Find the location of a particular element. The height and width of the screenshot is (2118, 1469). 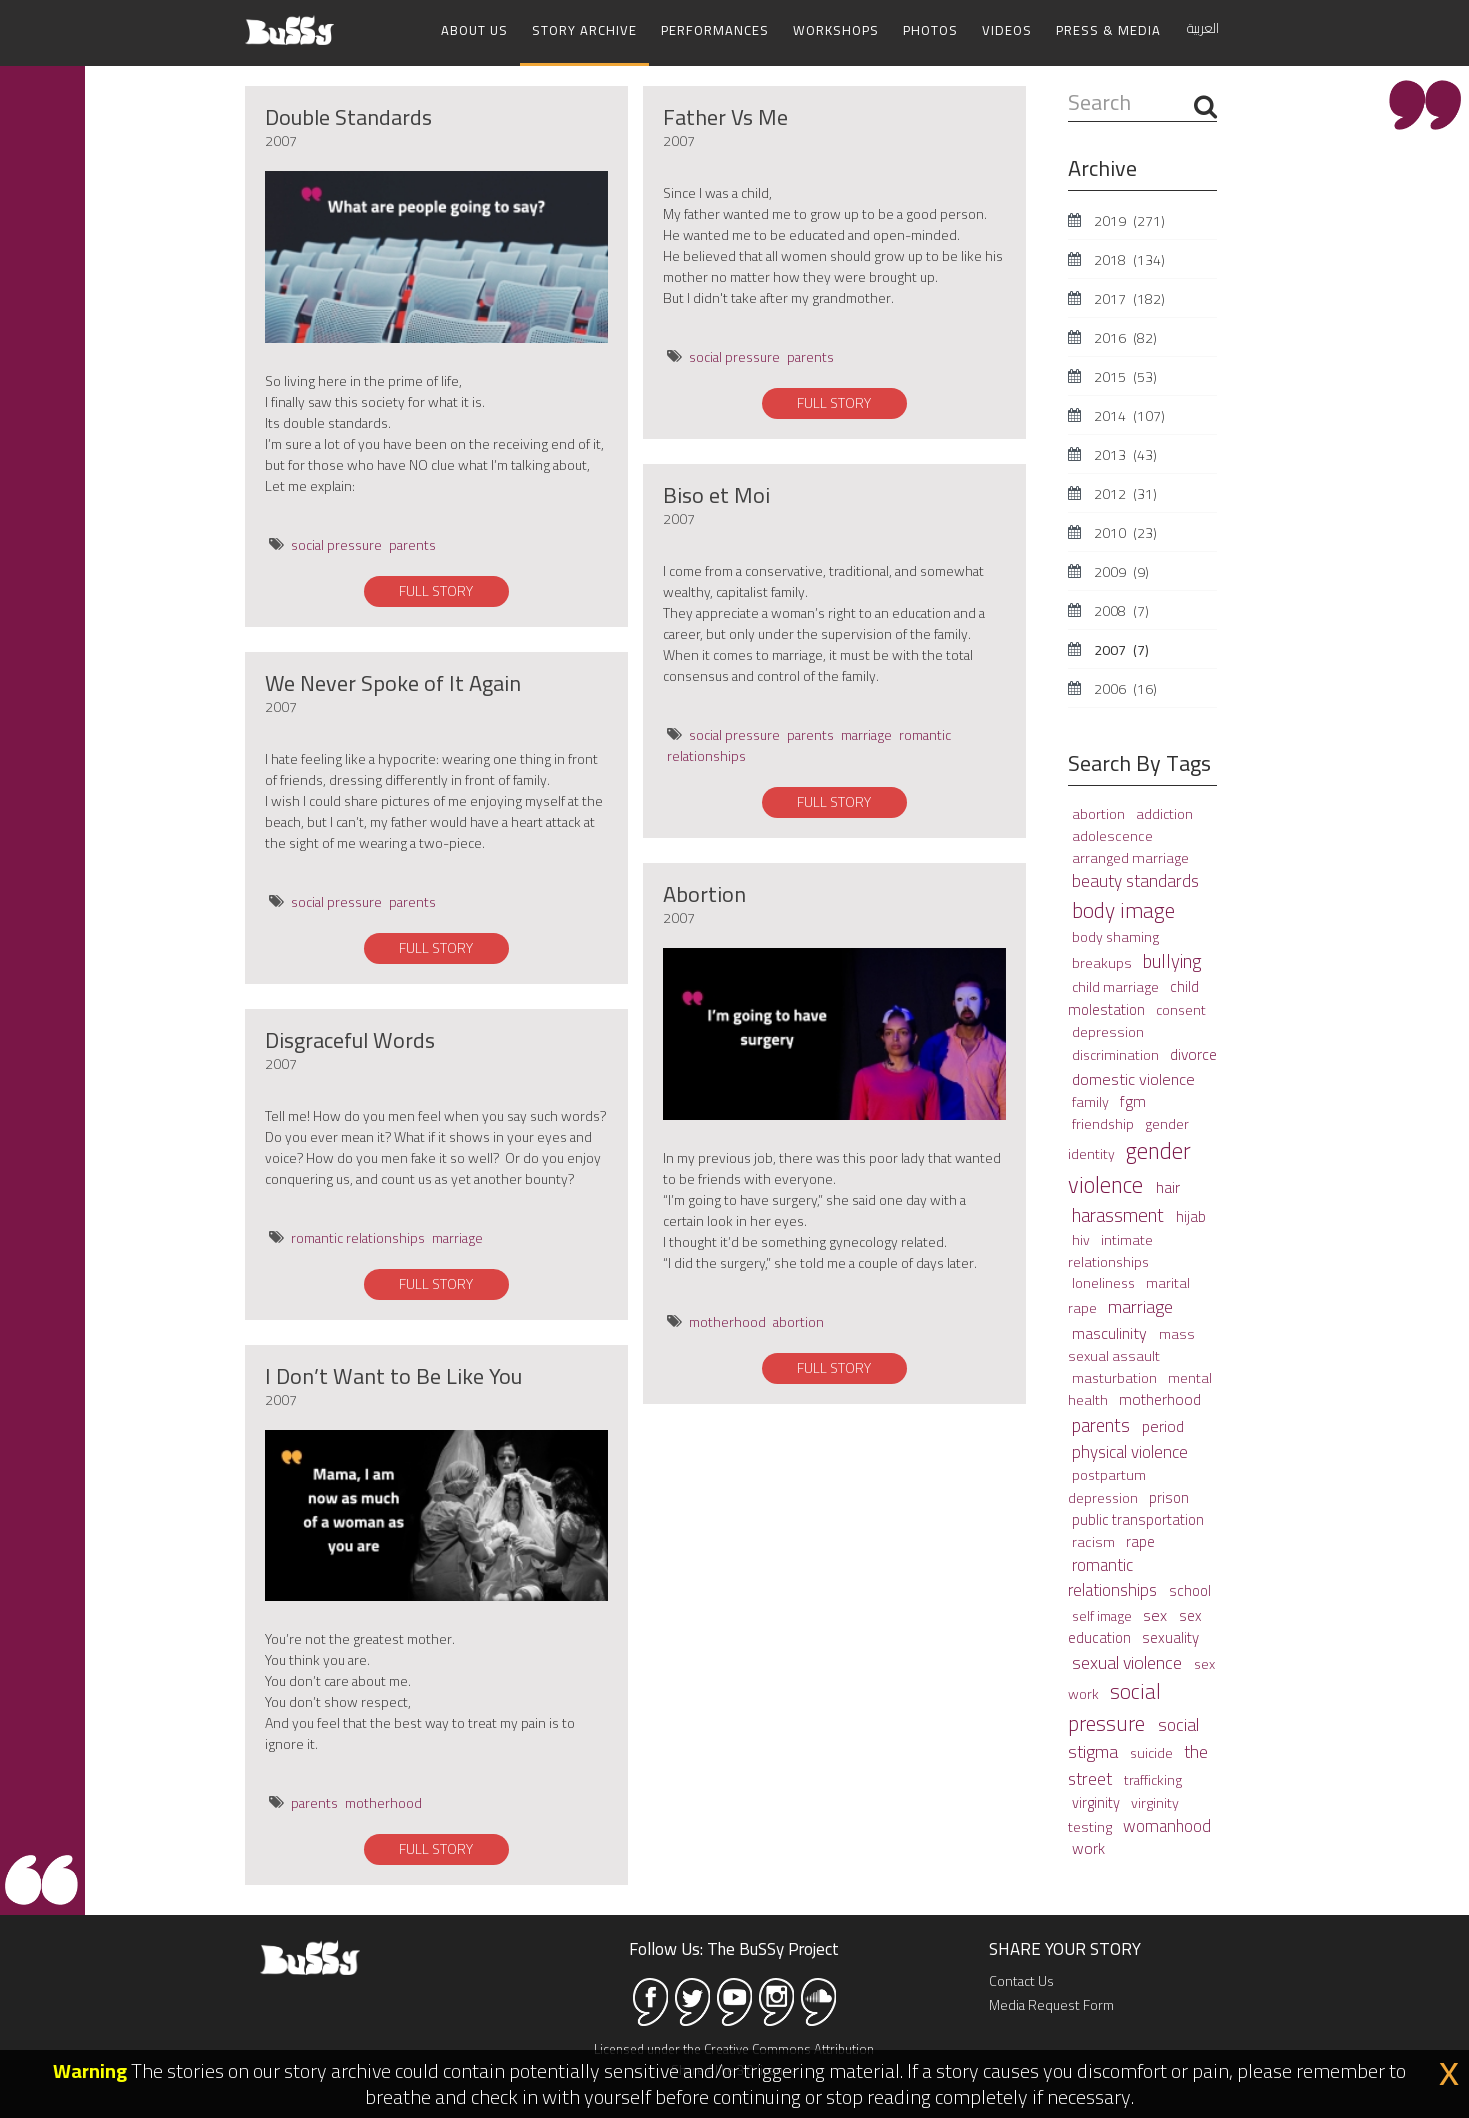

parents is located at coordinates (412, 545).